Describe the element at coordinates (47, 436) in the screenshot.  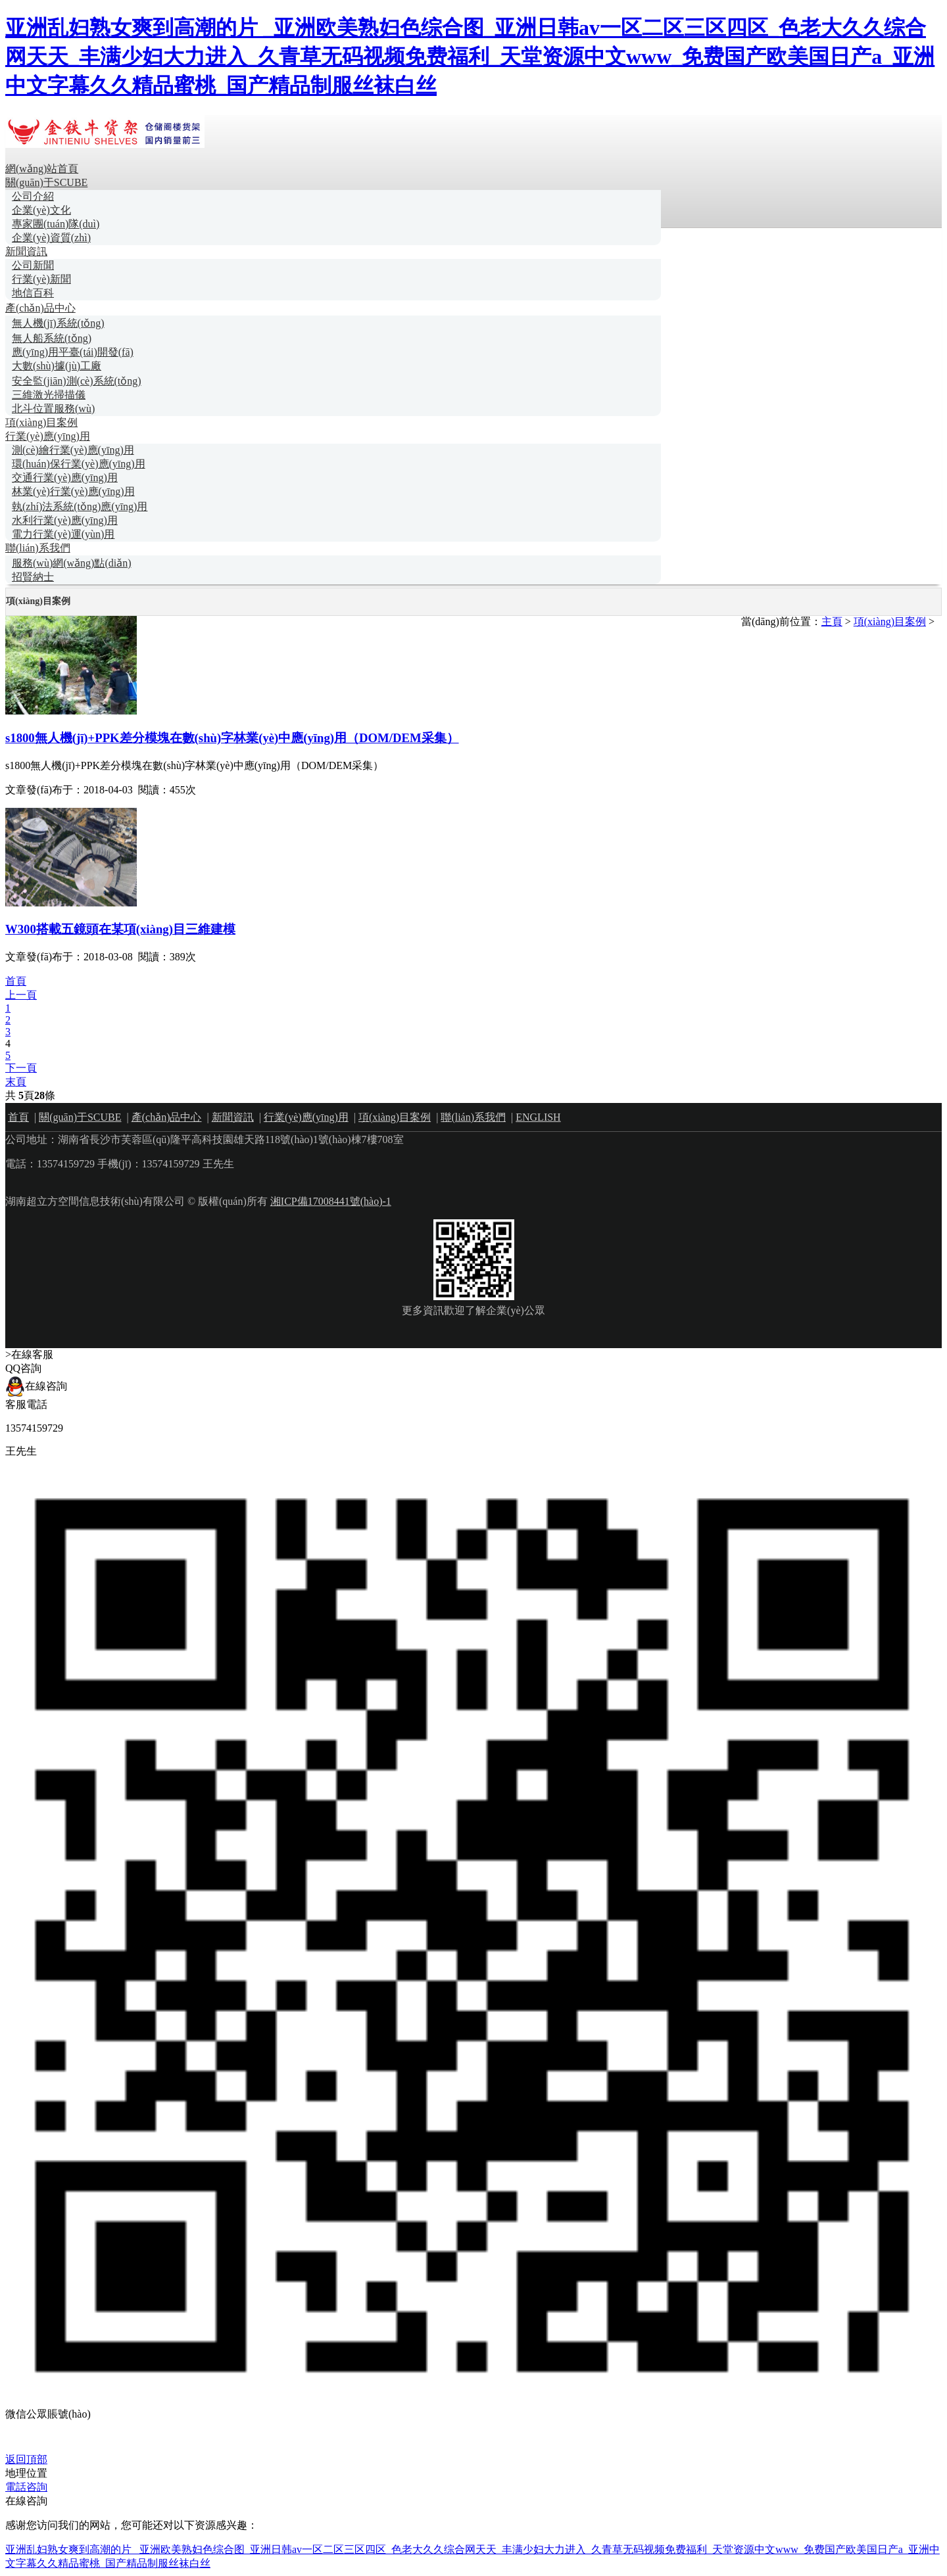
I see `行業(yè)應(yīng)用` at that location.